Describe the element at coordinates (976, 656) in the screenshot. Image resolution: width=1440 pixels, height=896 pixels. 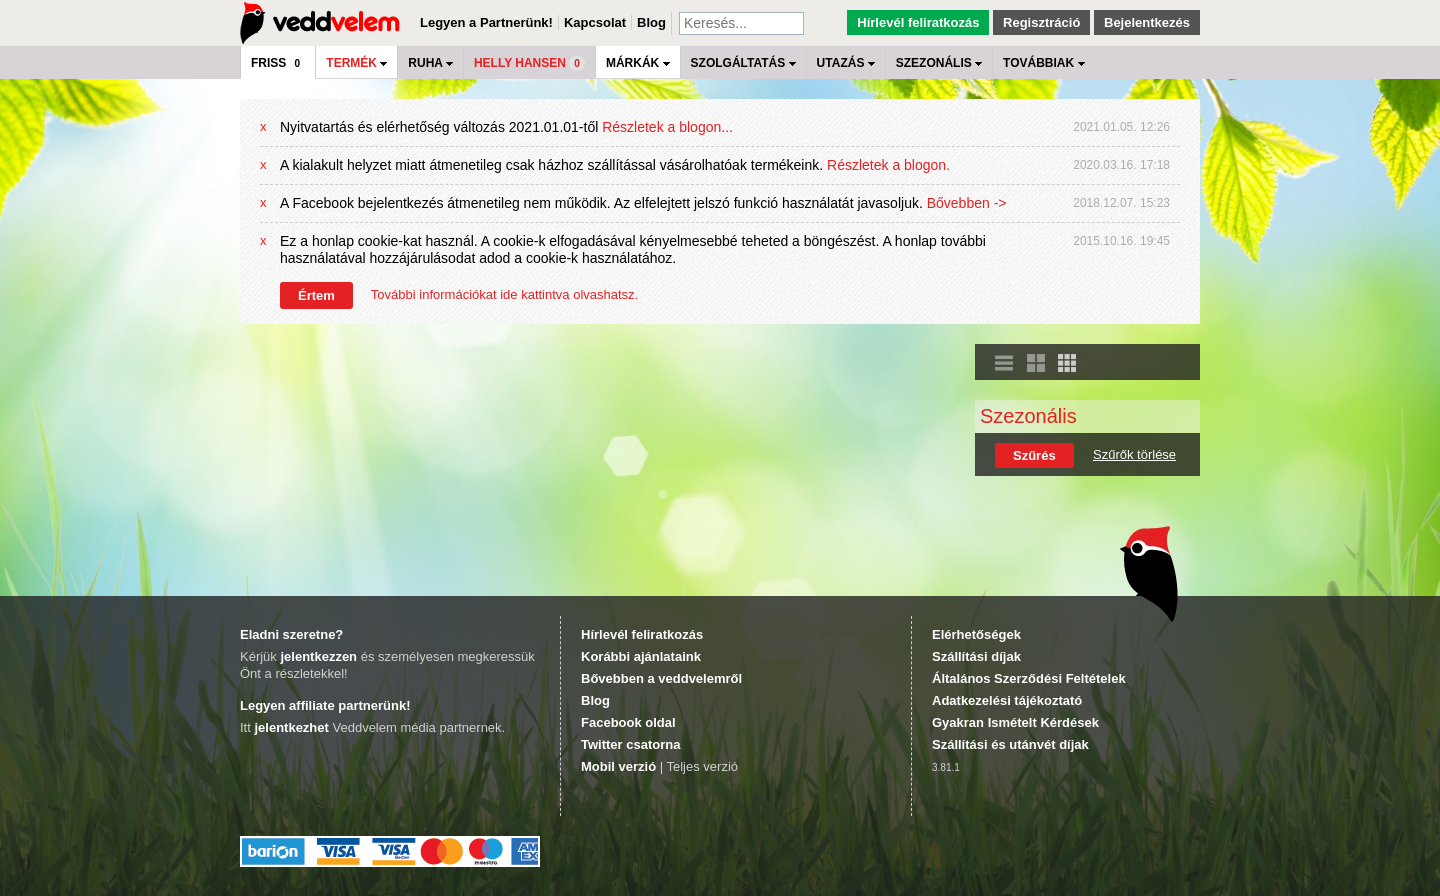
I see `Szállítási díjak` at that location.